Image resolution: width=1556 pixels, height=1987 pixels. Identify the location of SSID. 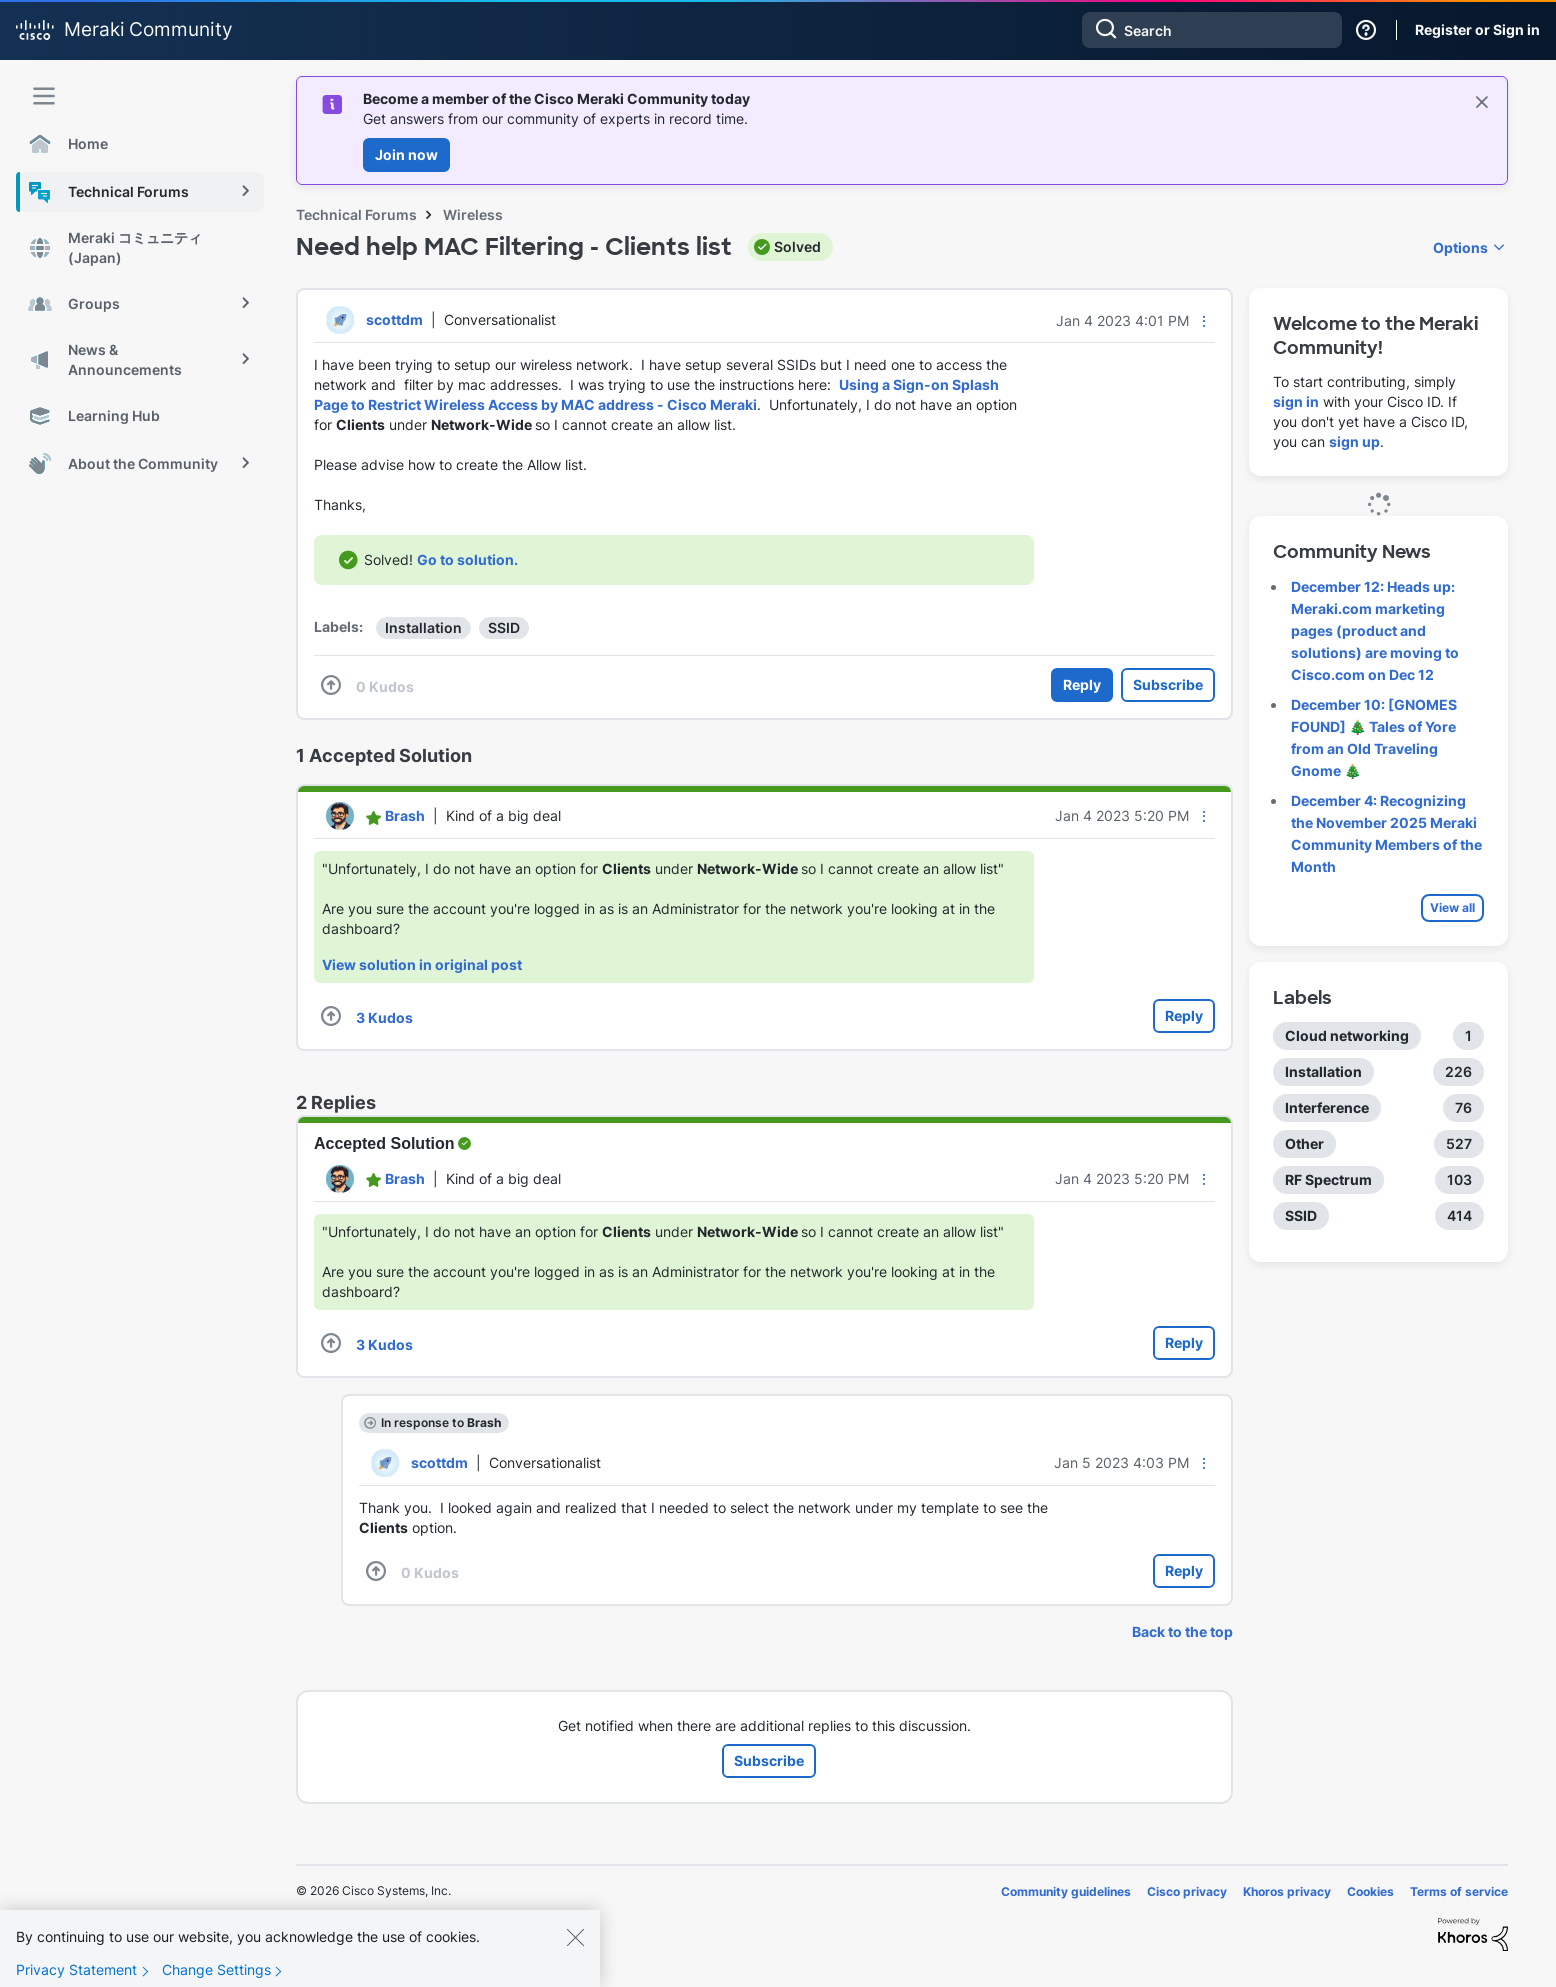
(504, 627).